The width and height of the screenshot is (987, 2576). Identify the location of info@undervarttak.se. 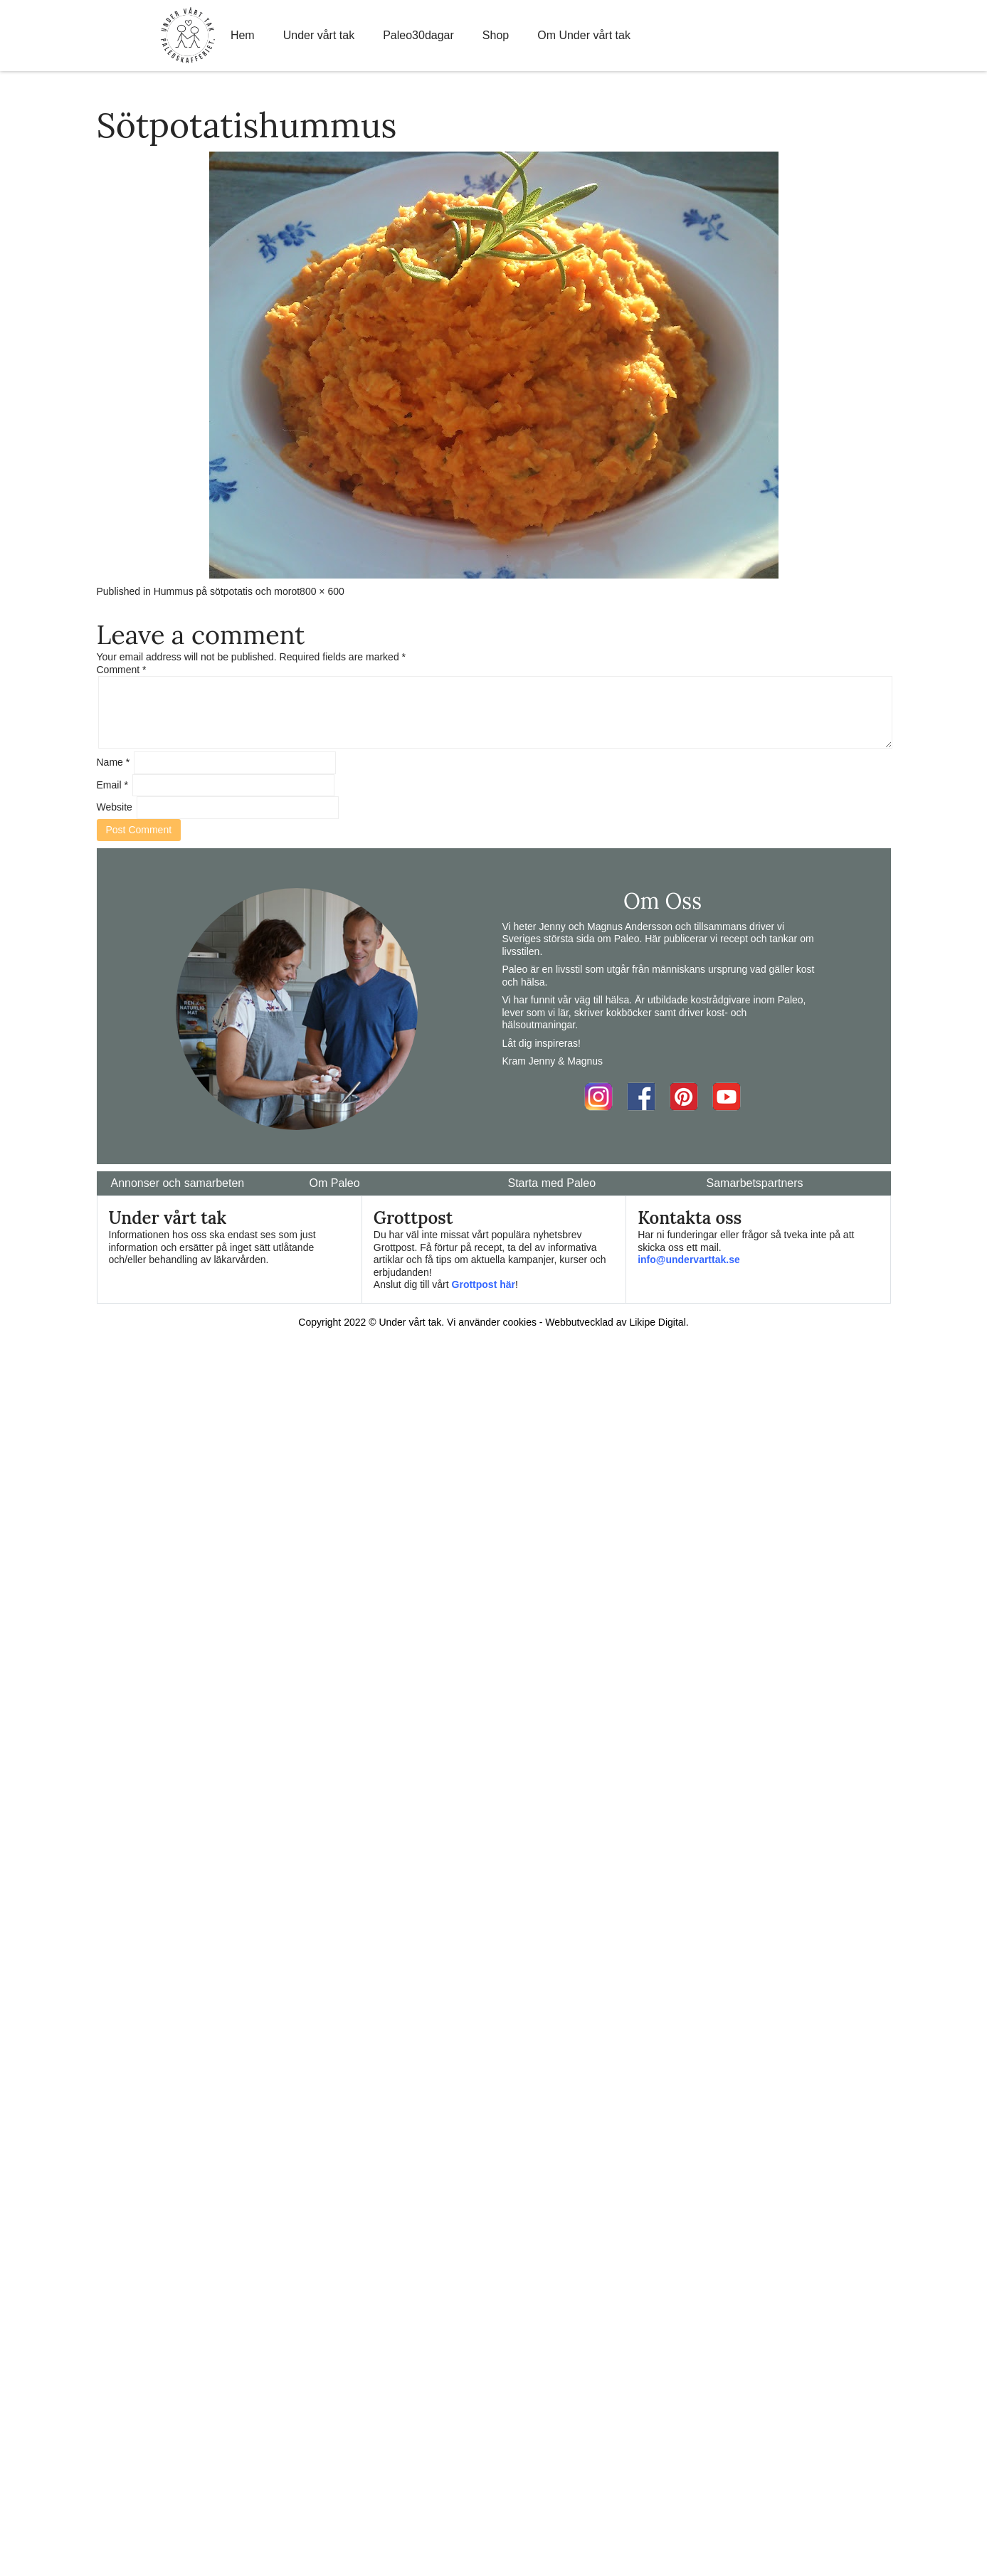
(689, 1259).